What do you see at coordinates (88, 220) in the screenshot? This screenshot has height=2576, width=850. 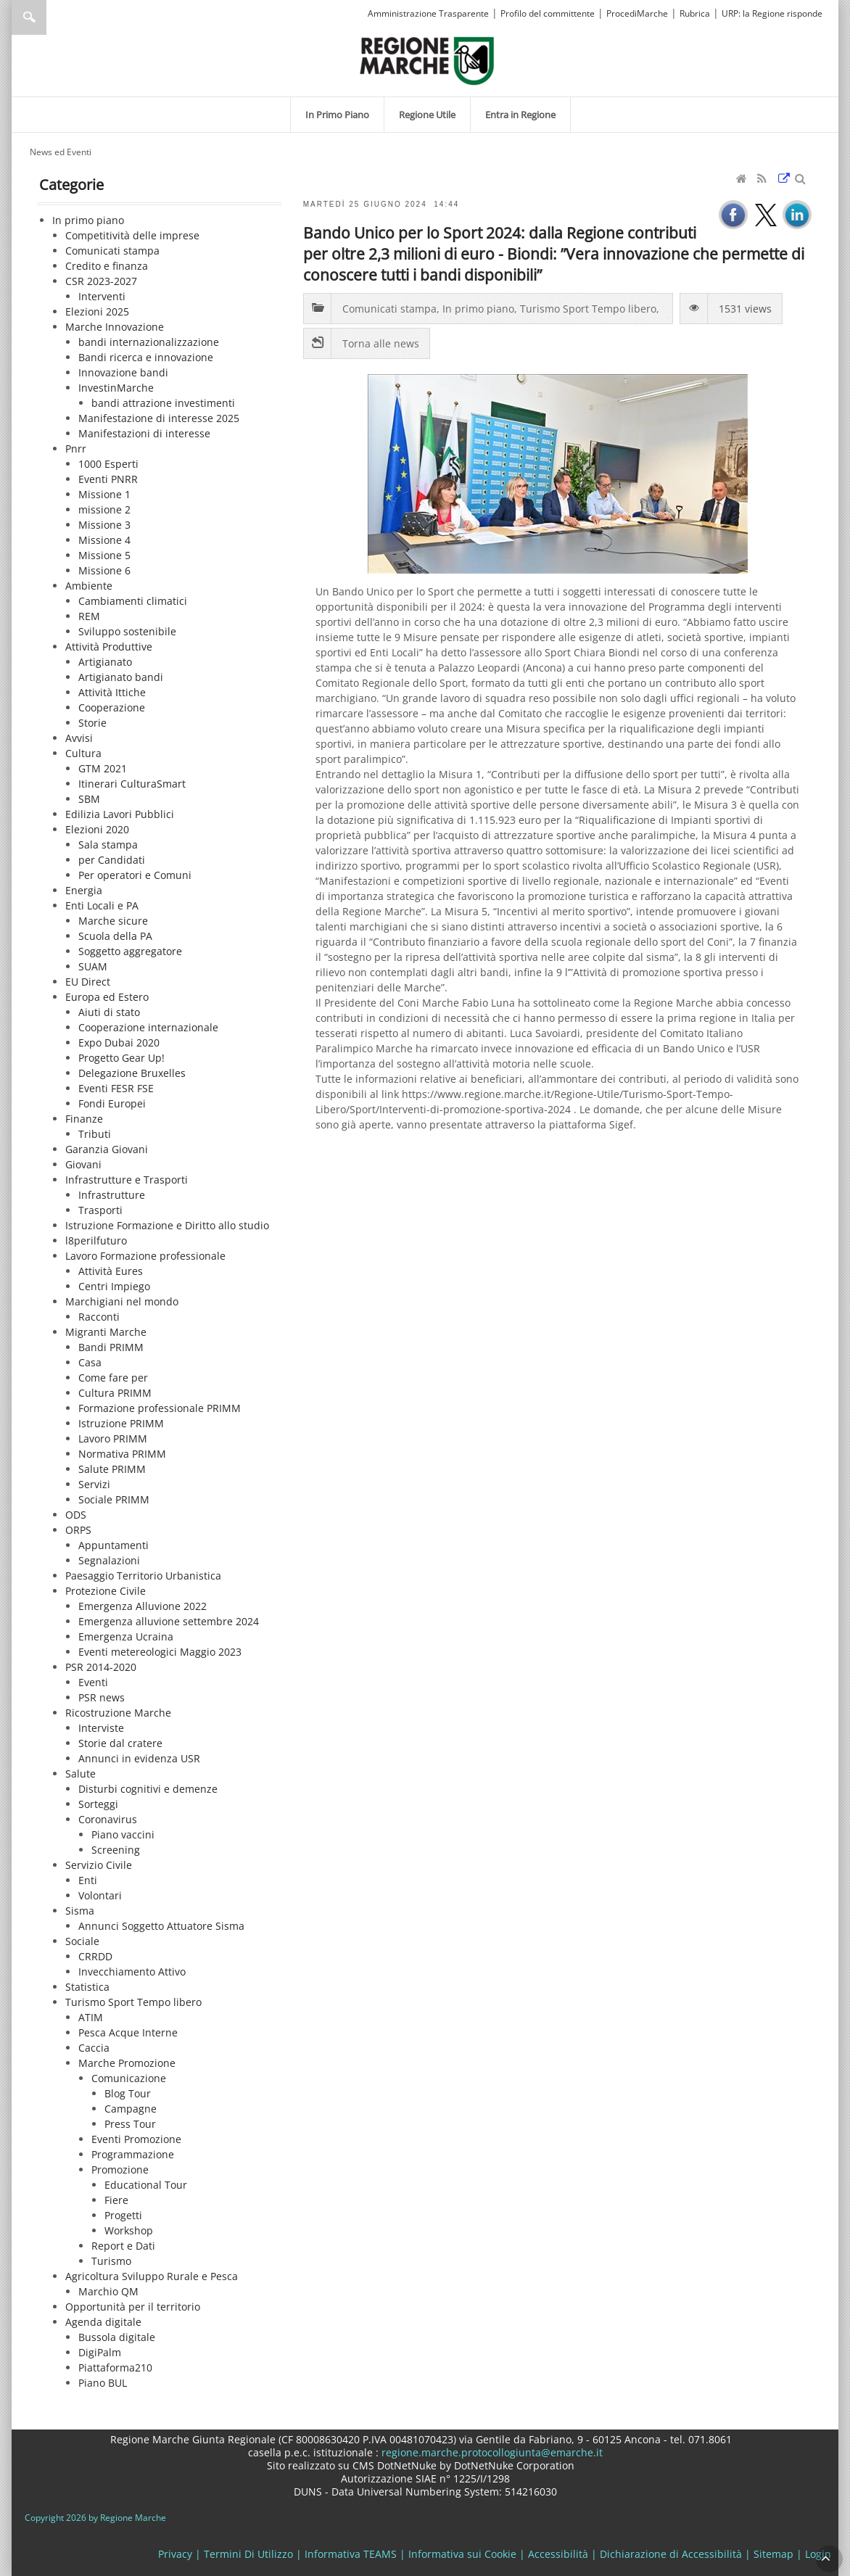 I see `In primo piano` at bounding box center [88, 220].